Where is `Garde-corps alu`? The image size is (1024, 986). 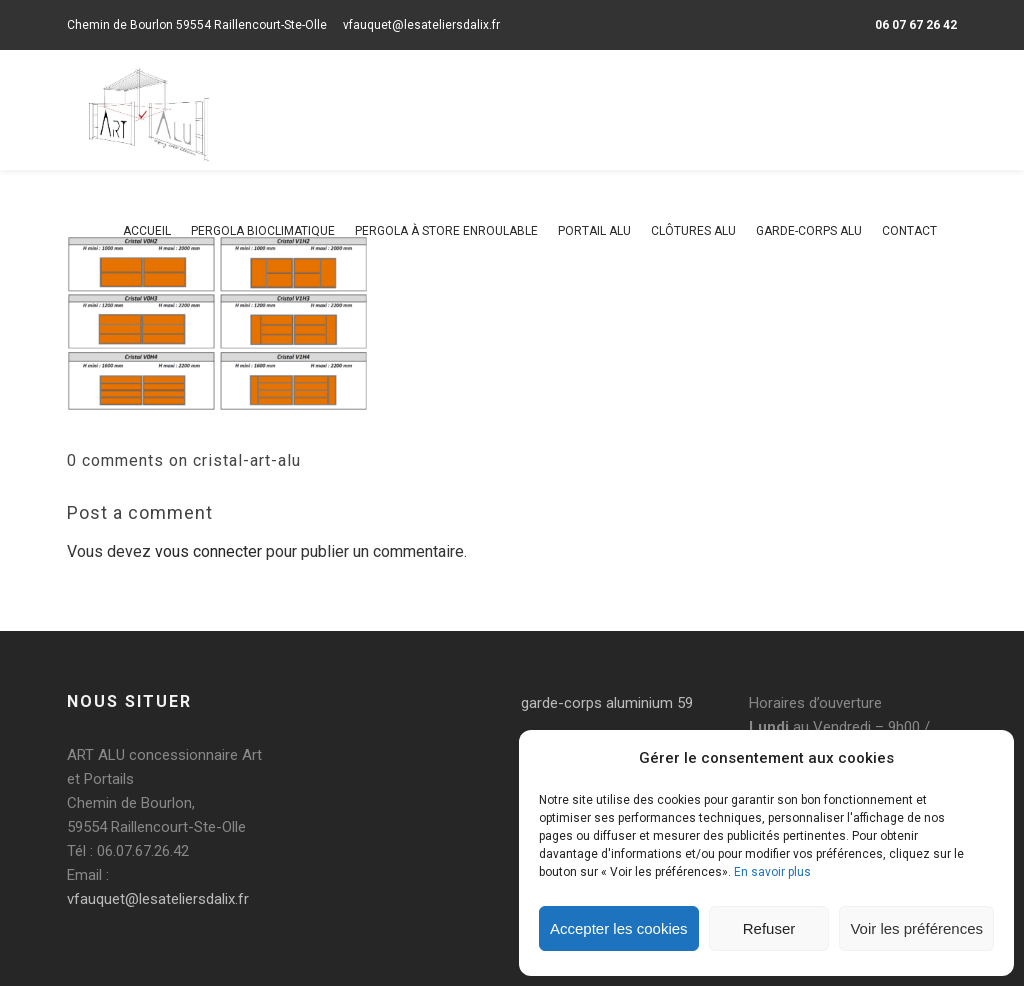 Garde-corps alu is located at coordinates (809, 231).